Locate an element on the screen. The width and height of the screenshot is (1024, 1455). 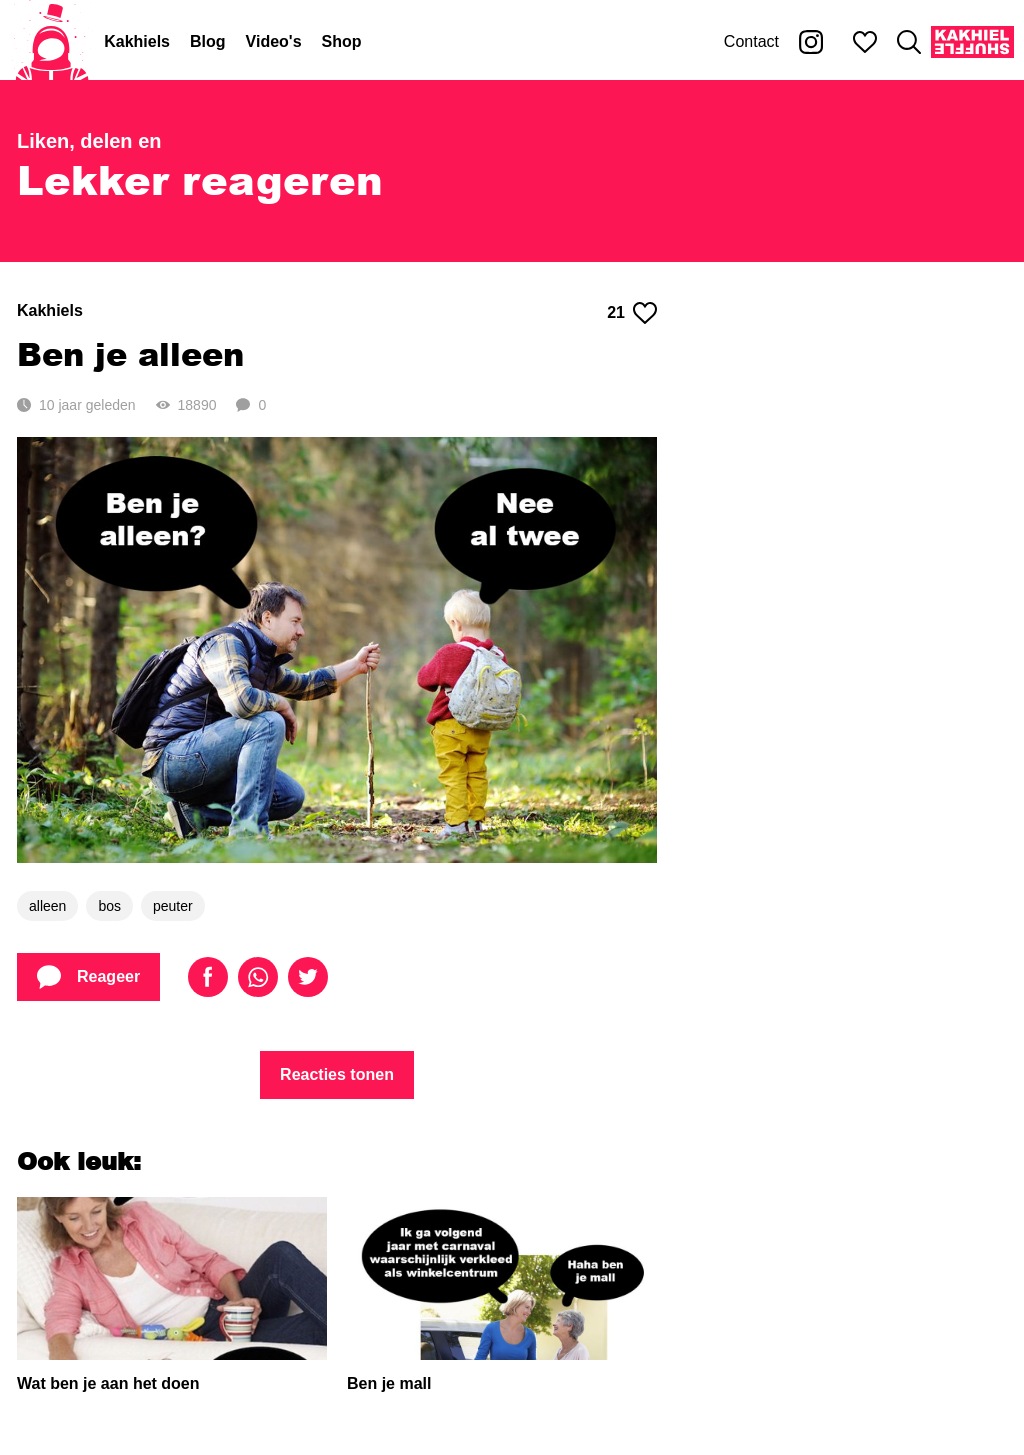
Video's is located at coordinates (274, 41).